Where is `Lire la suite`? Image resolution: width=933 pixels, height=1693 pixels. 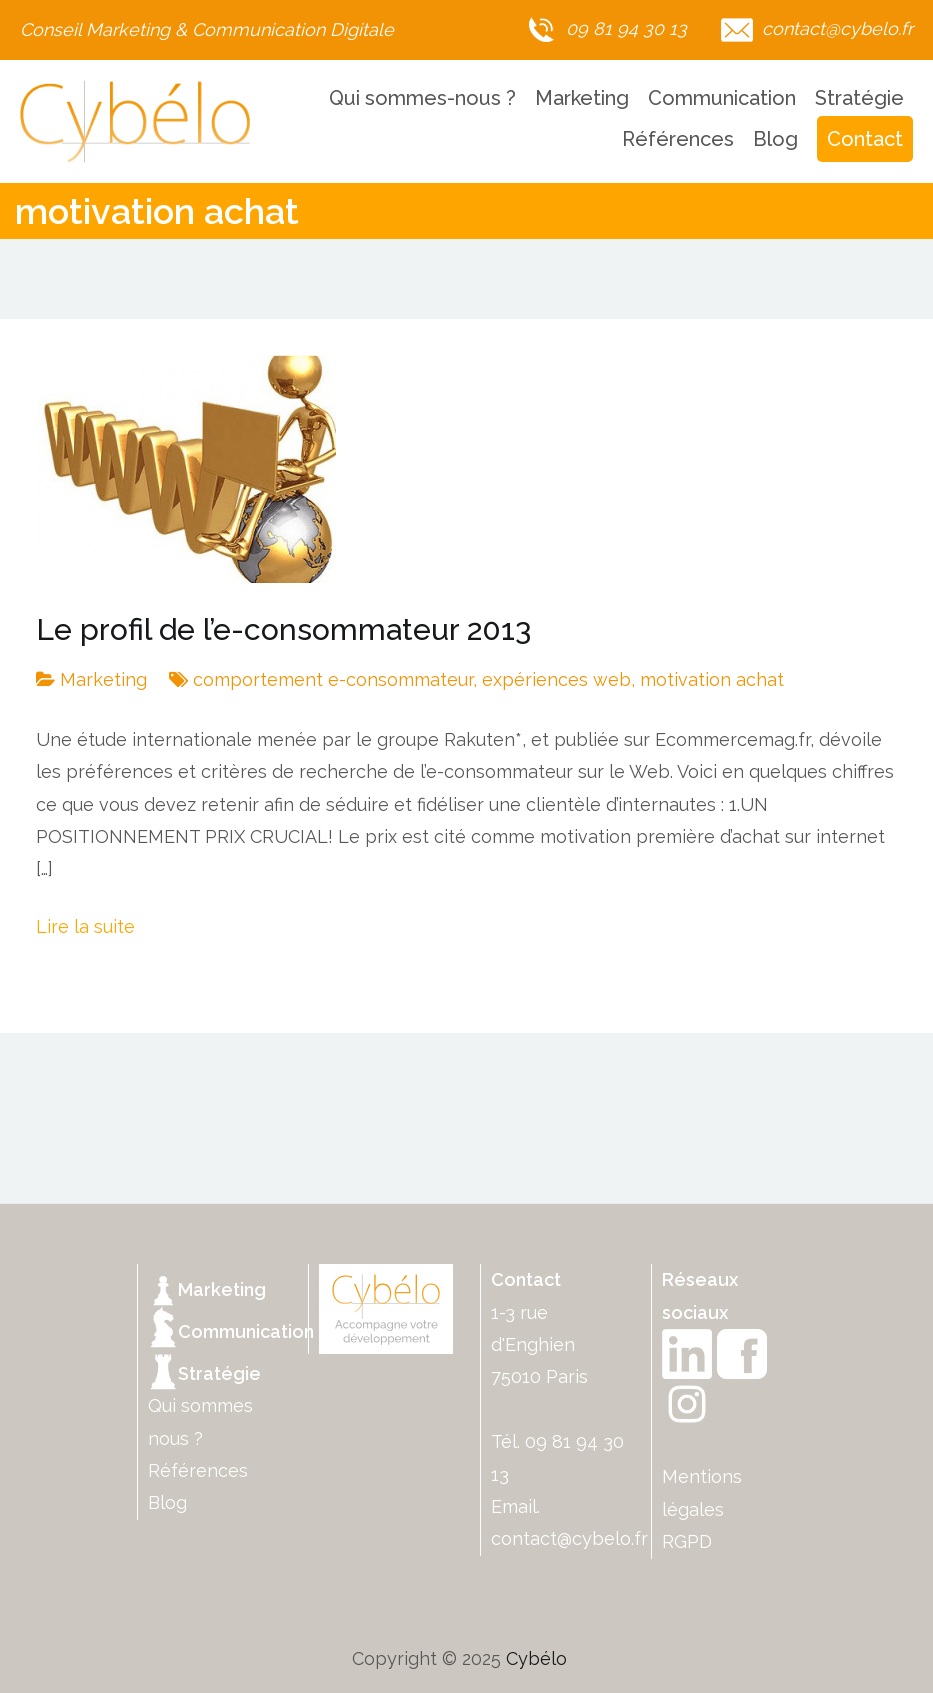
Lire la suite is located at coordinates (85, 926).